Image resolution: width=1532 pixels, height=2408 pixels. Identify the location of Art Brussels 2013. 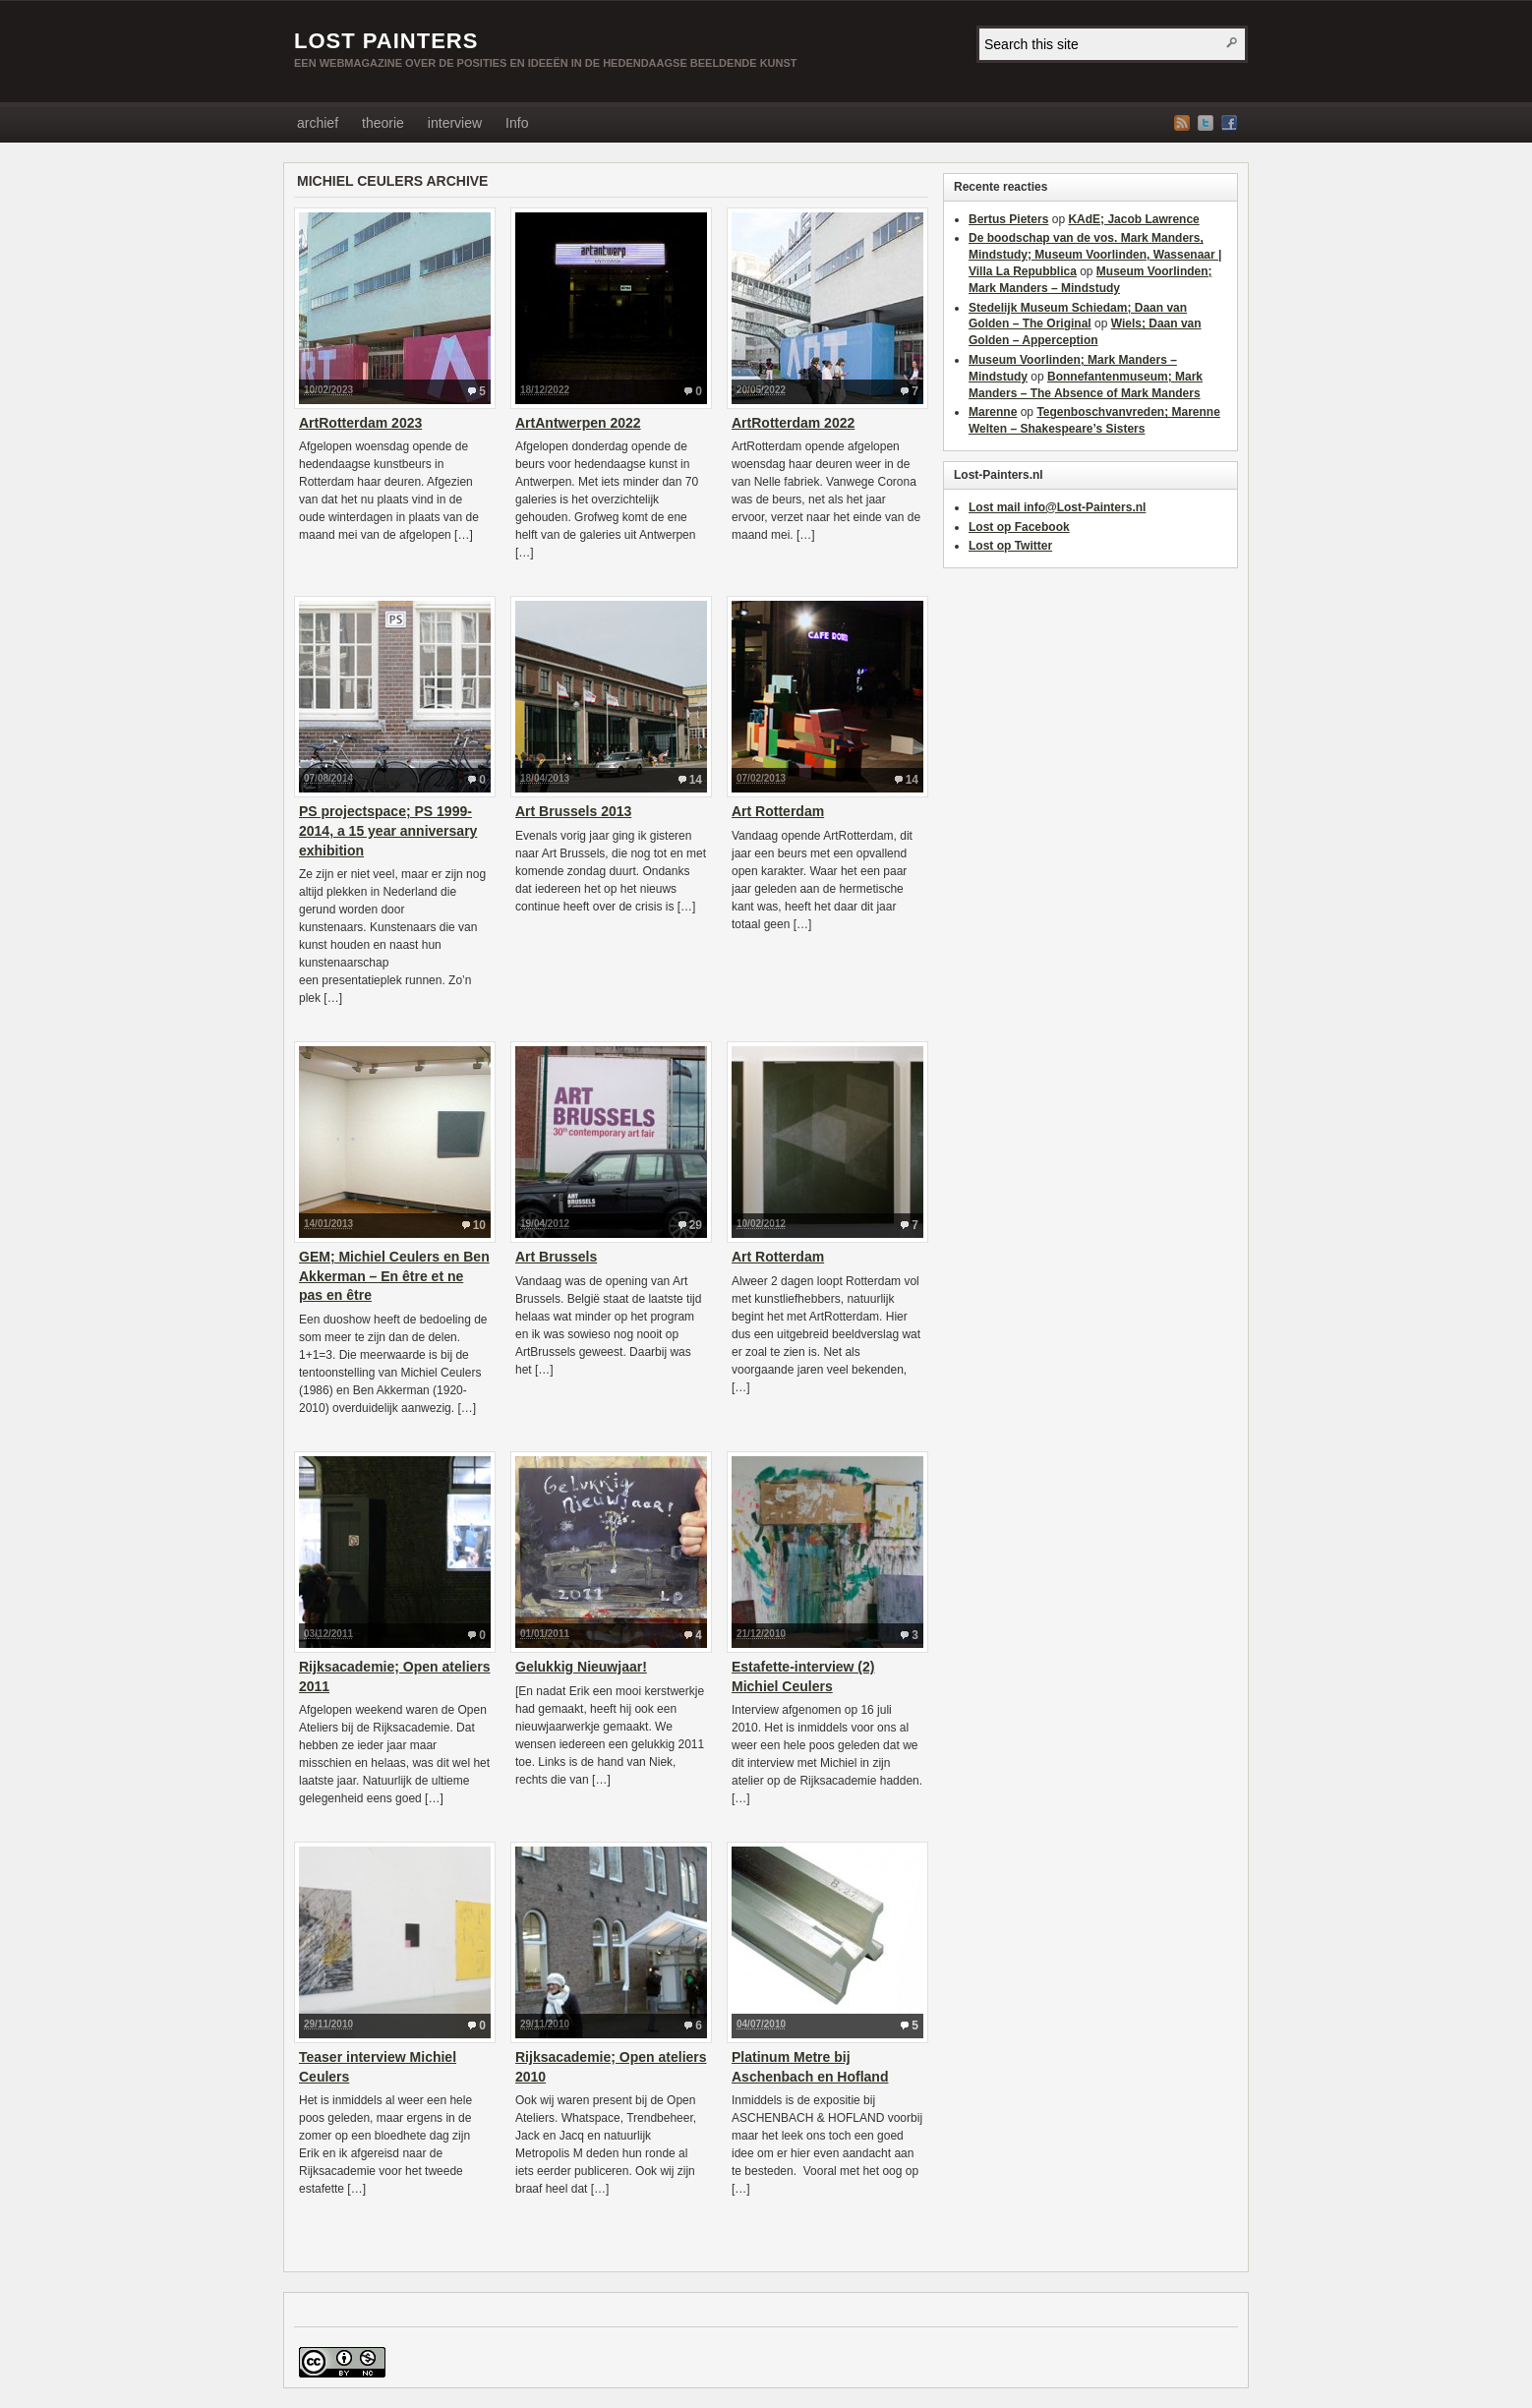
(573, 811).